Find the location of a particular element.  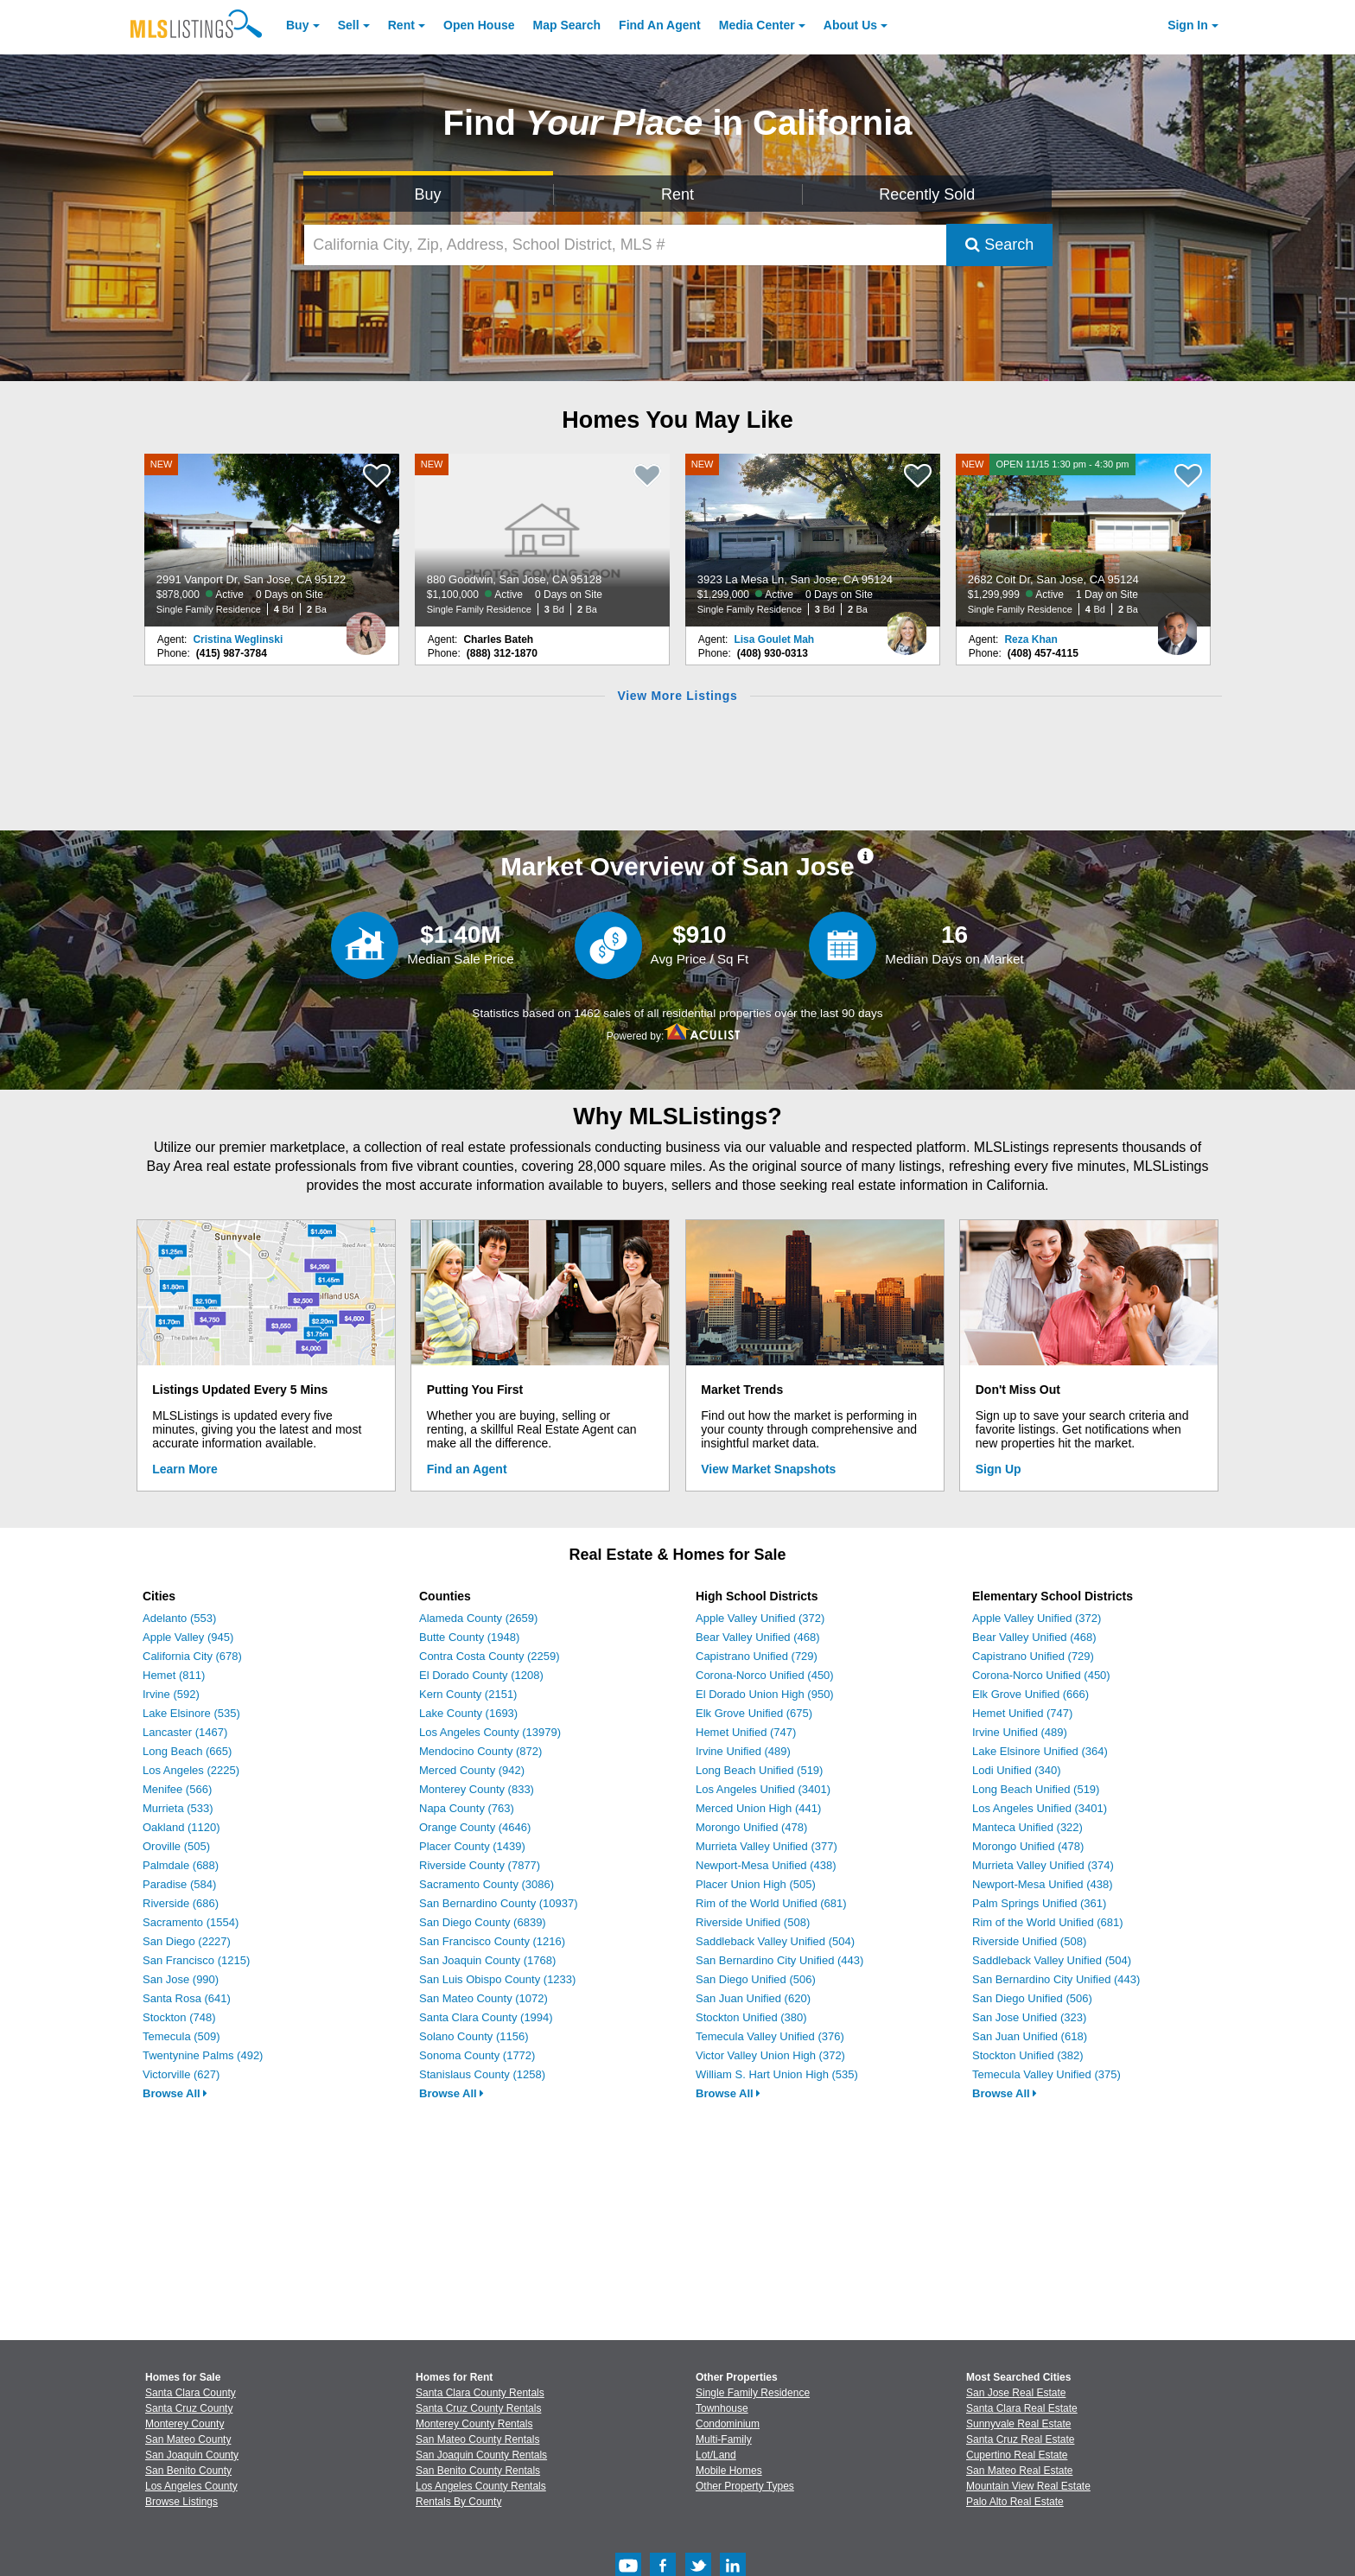

Lake Elsinore Unified (364) is located at coordinates (1040, 1751).